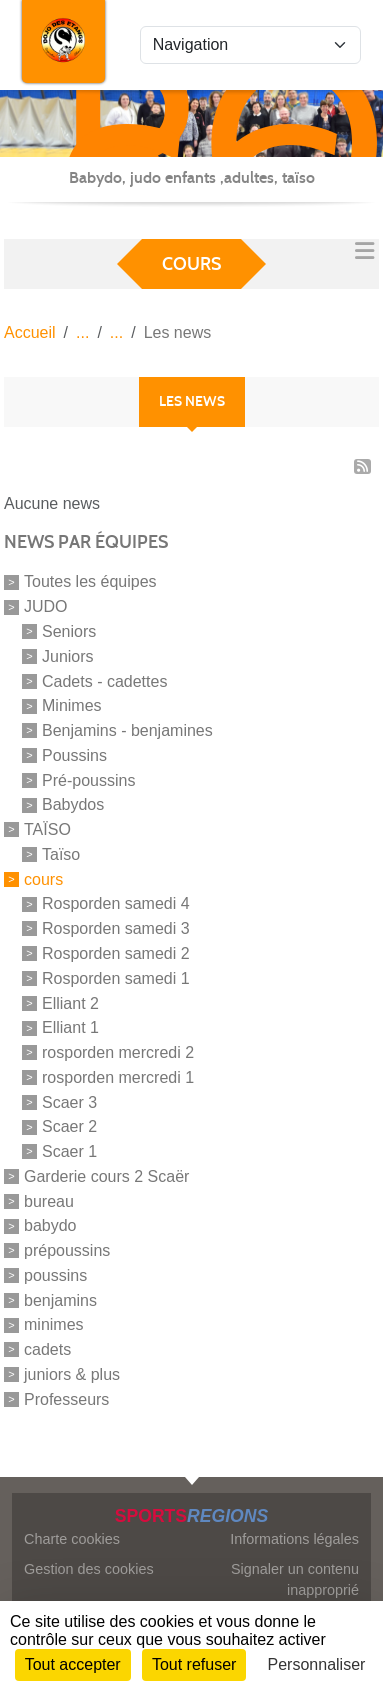  What do you see at coordinates (47, 829) in the screenshot?
I see `TAÏSO` at bounding box center [47, 829].